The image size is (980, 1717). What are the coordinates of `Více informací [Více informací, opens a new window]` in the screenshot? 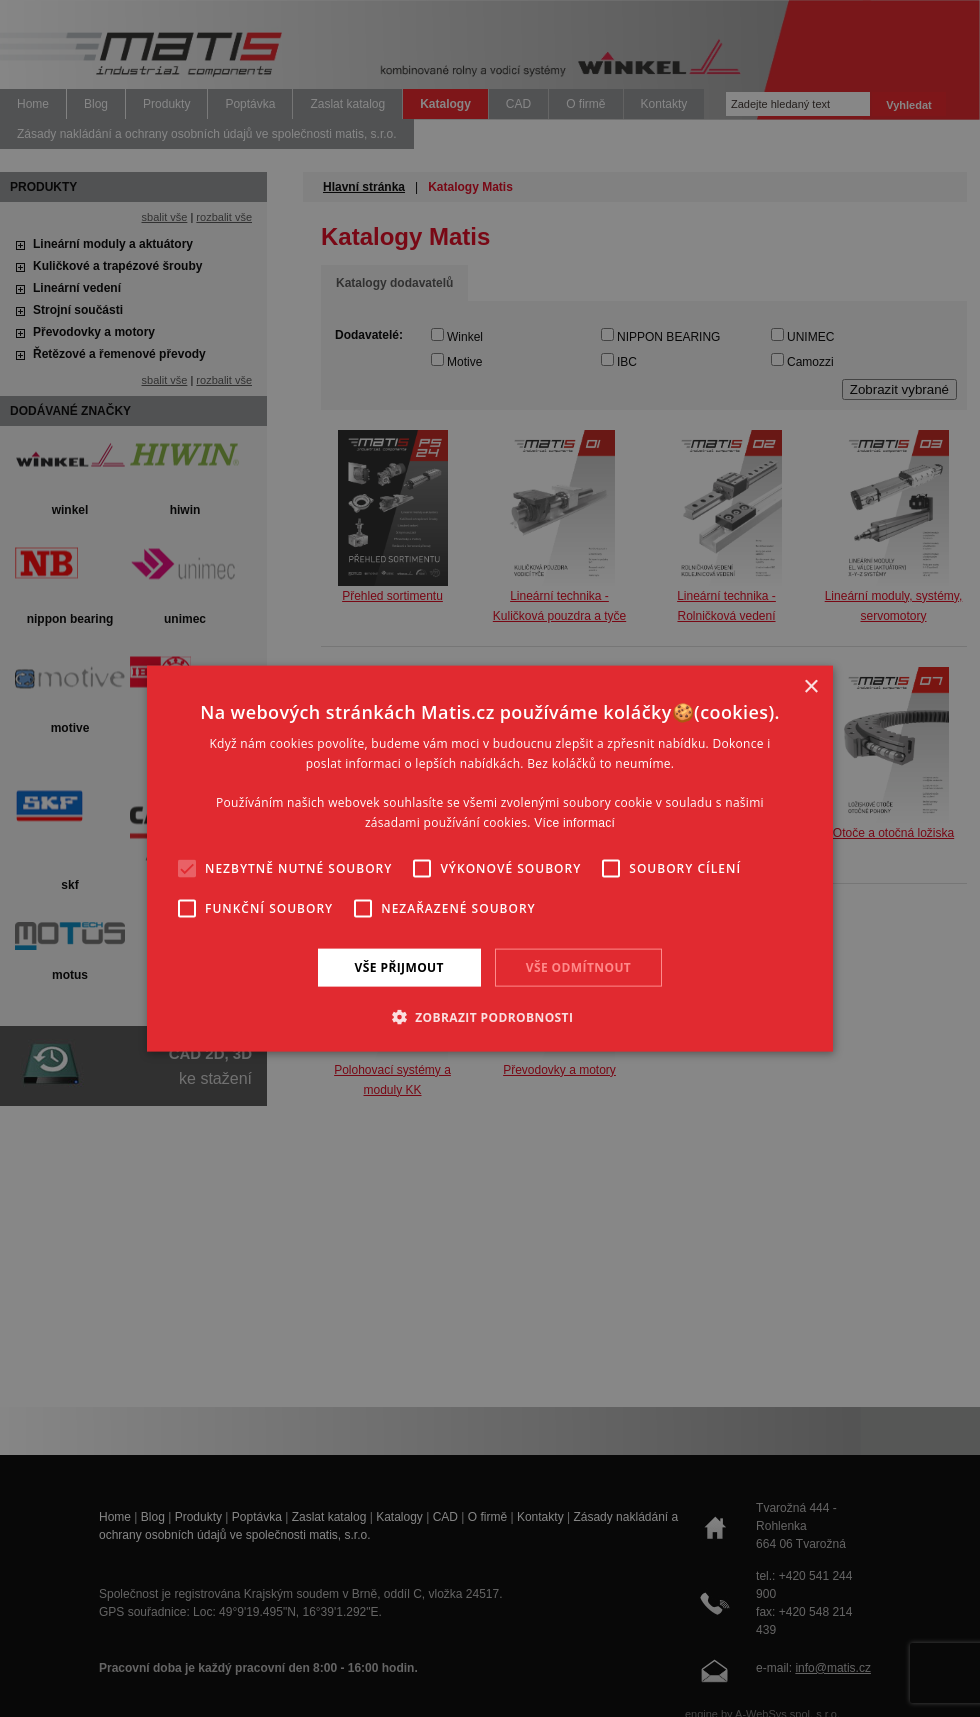 It's located at (574, 823).